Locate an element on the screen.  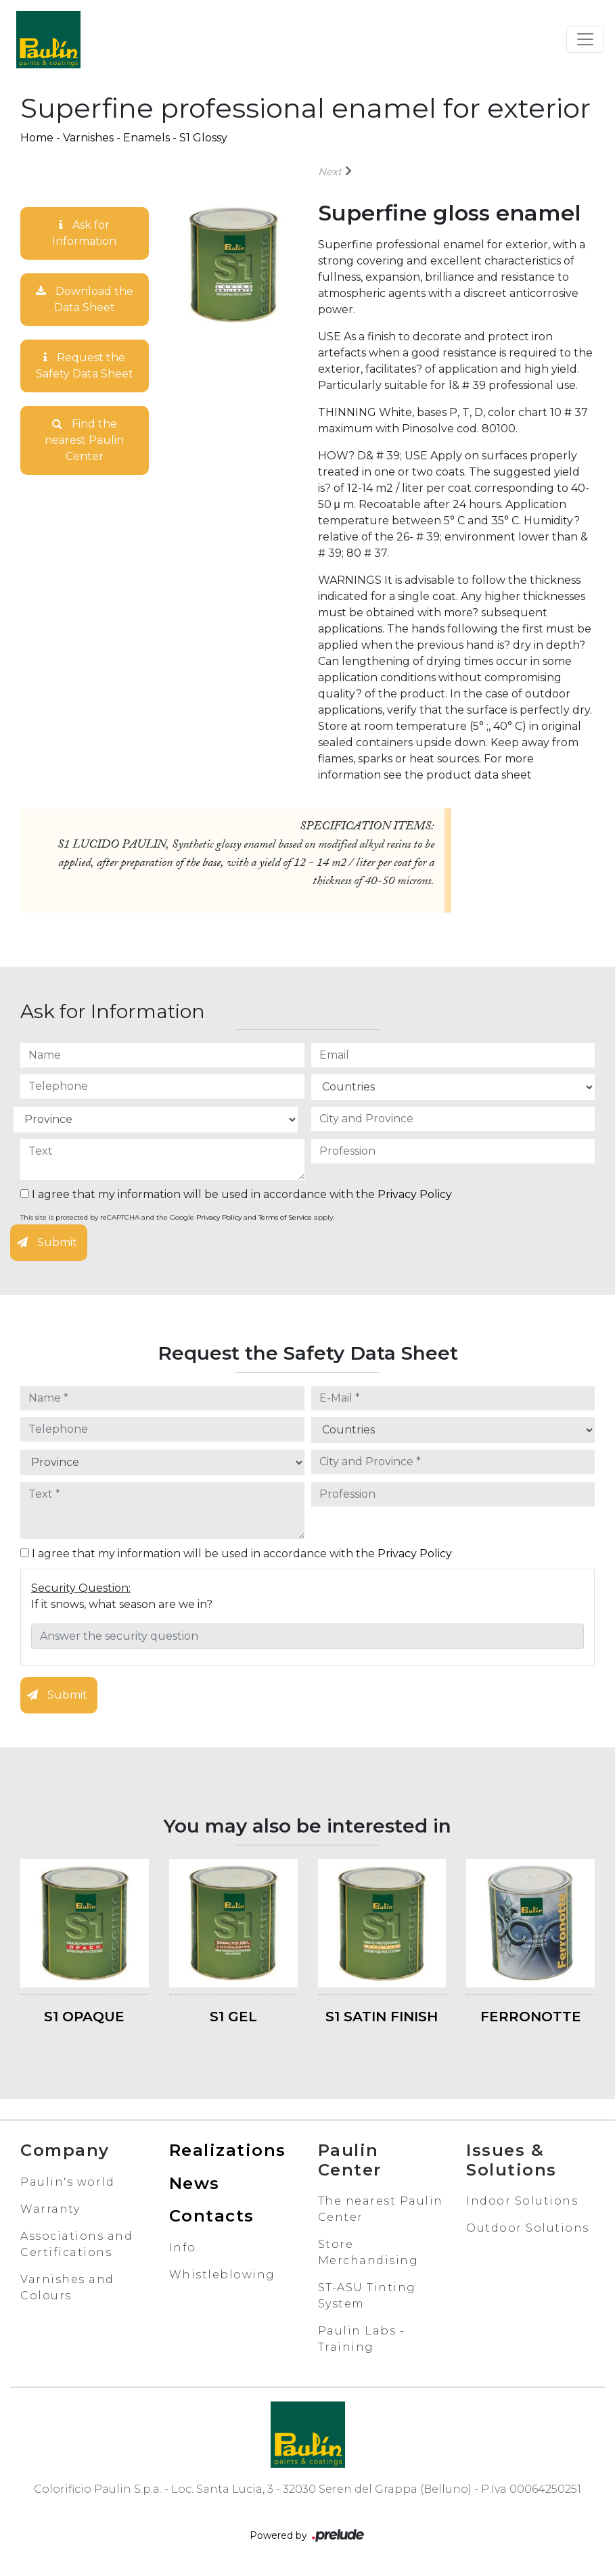
This site is protected by reCAPTCHA and the Google and apply. is located at coordinates (177, 1217).